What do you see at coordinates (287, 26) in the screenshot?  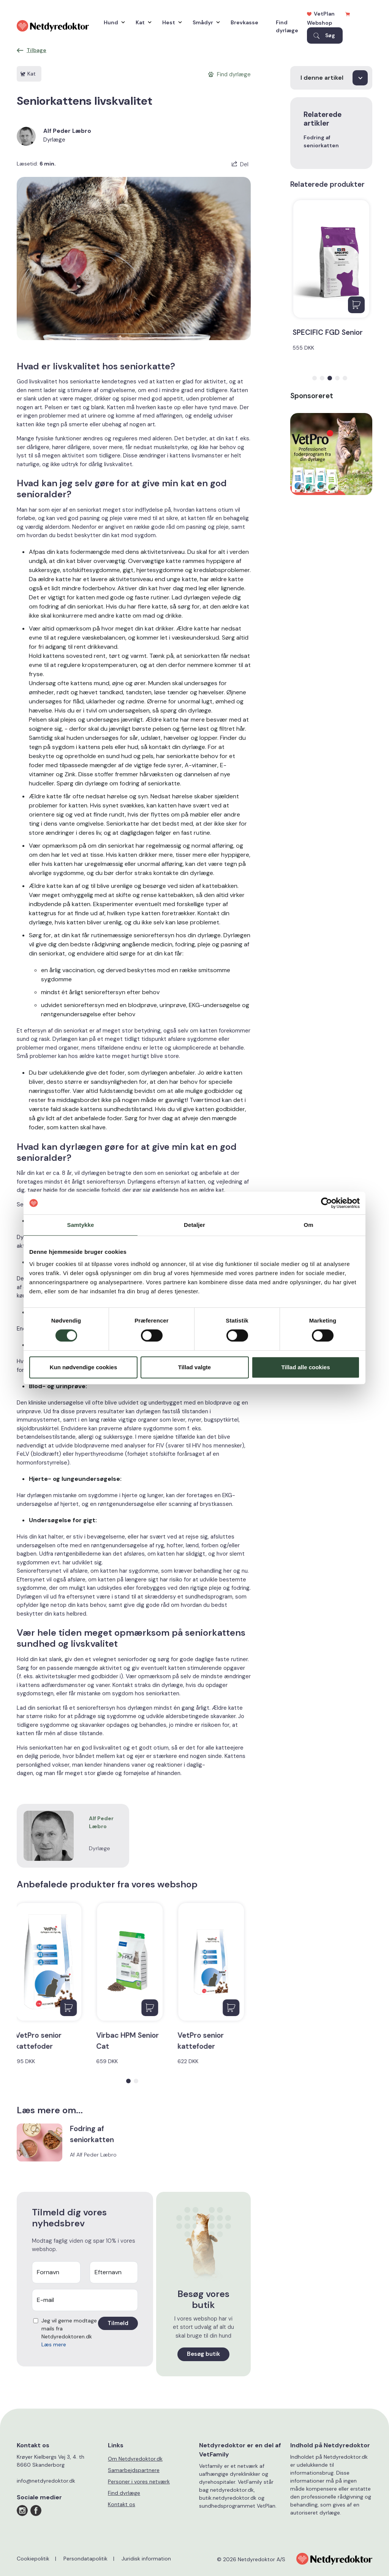 I see `Find dyrlæge` at bounding box center [287, 26].